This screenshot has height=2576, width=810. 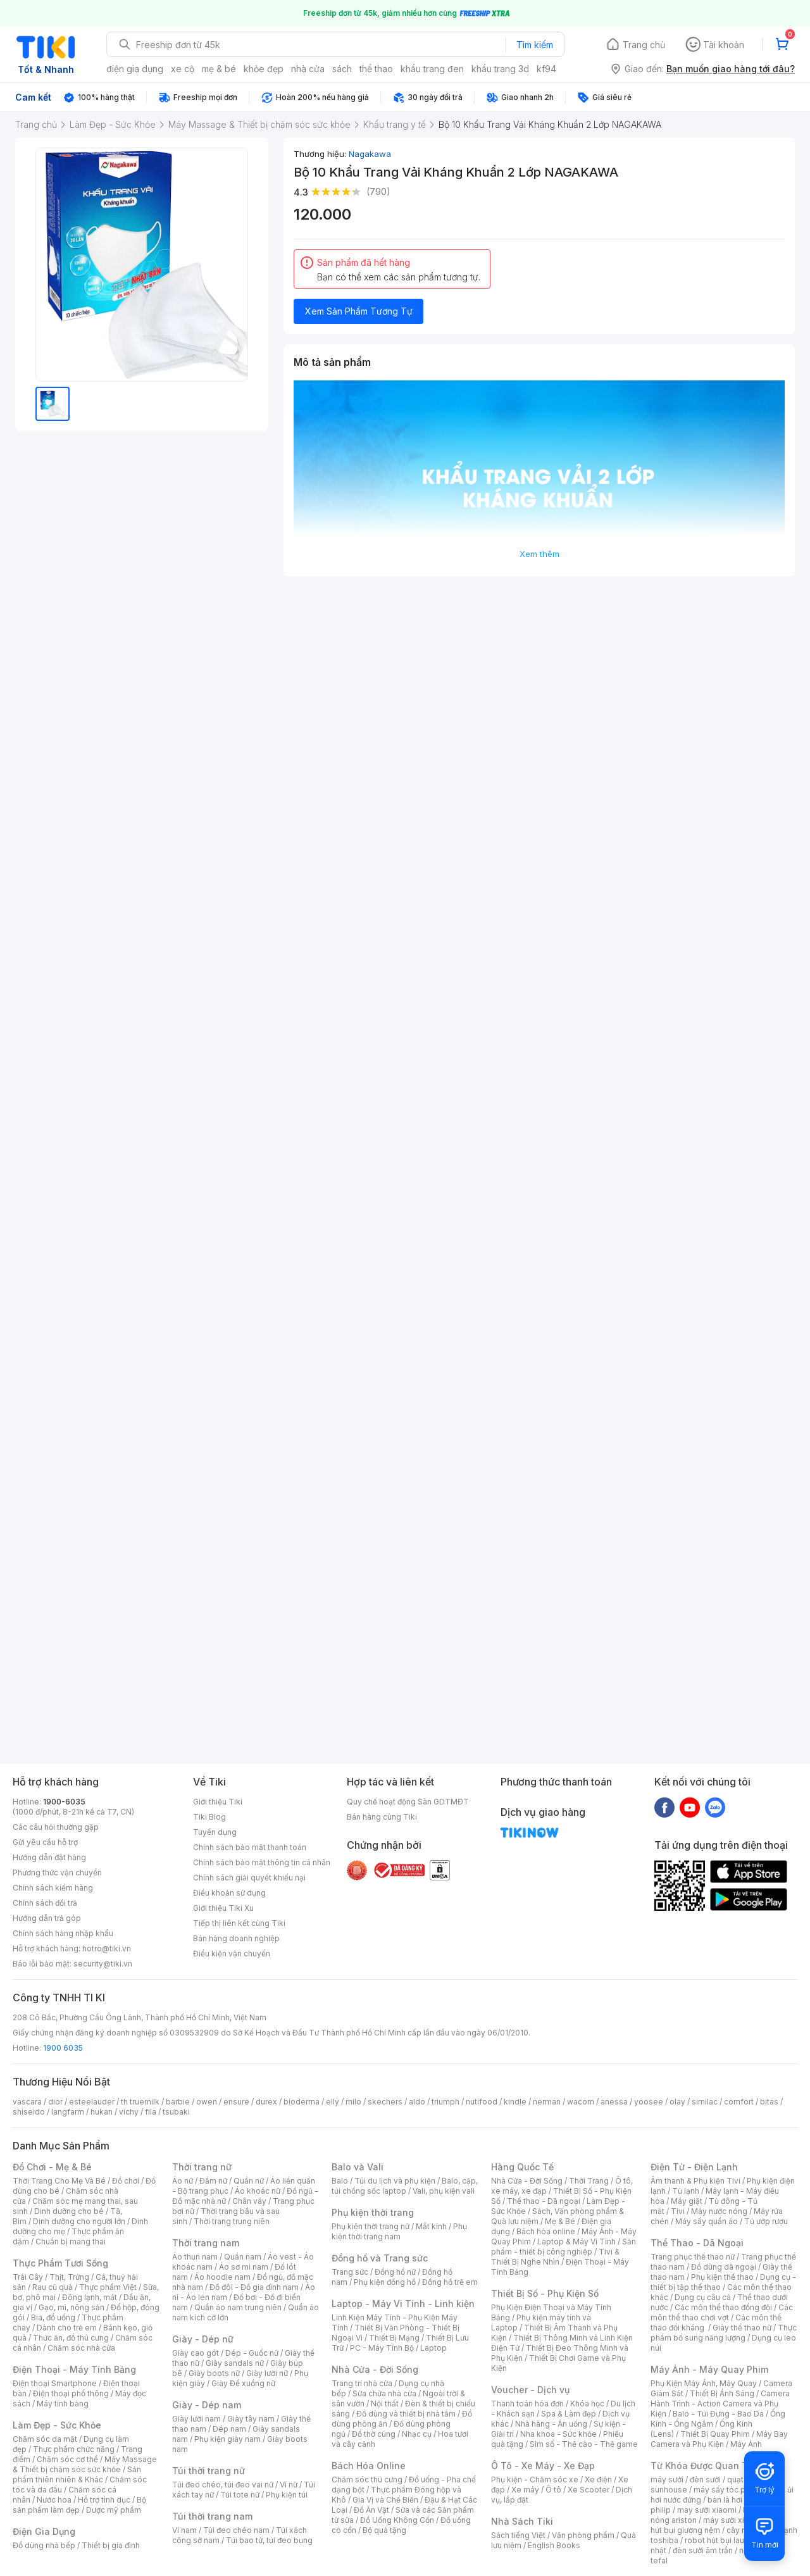 What do you see at coordinates (373, 2212) in the screenshot?
I see `Phụ kiện thời trang` at bounding box center [373, 2212].